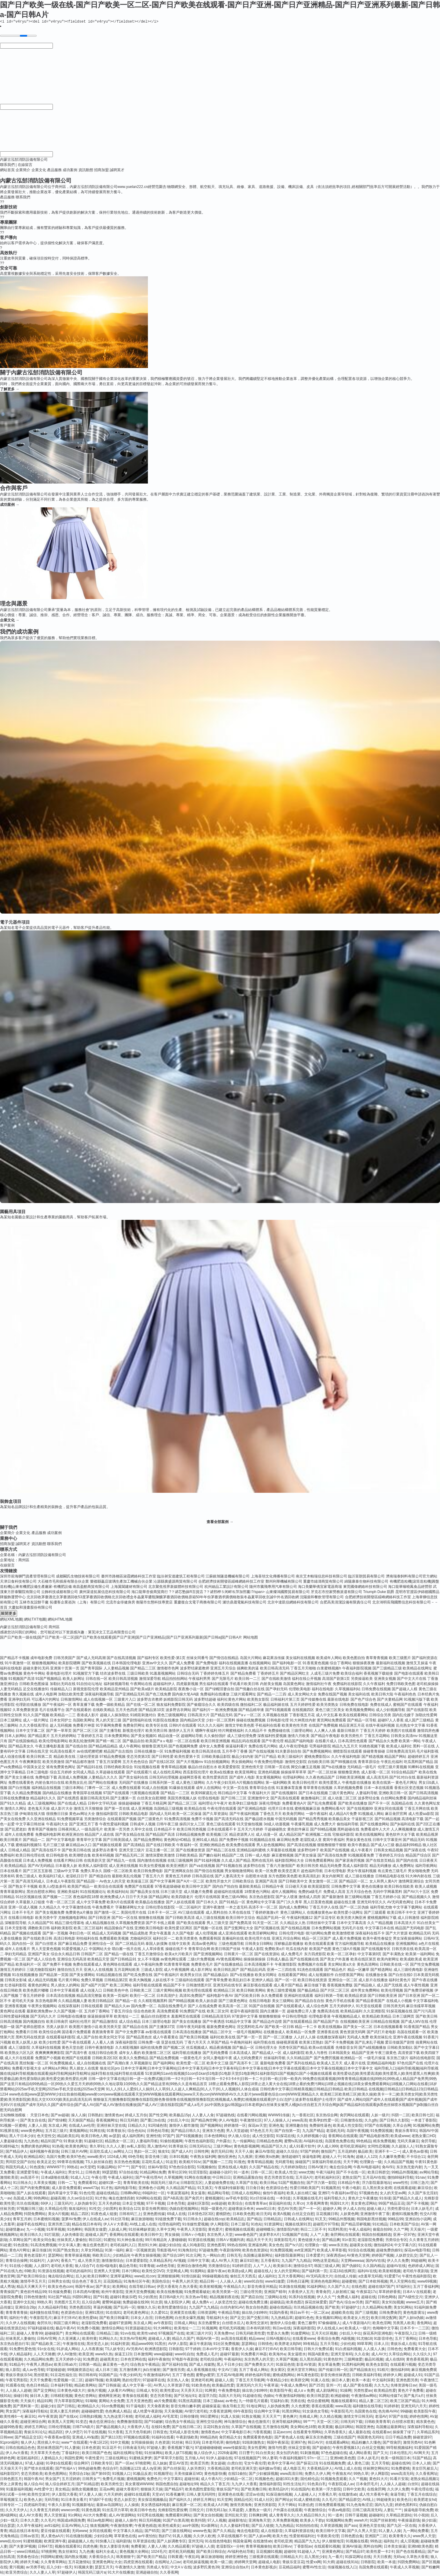 This screenshot has width=440, height=2576. I want to click on 黄视频网站, so click(78, 2131).